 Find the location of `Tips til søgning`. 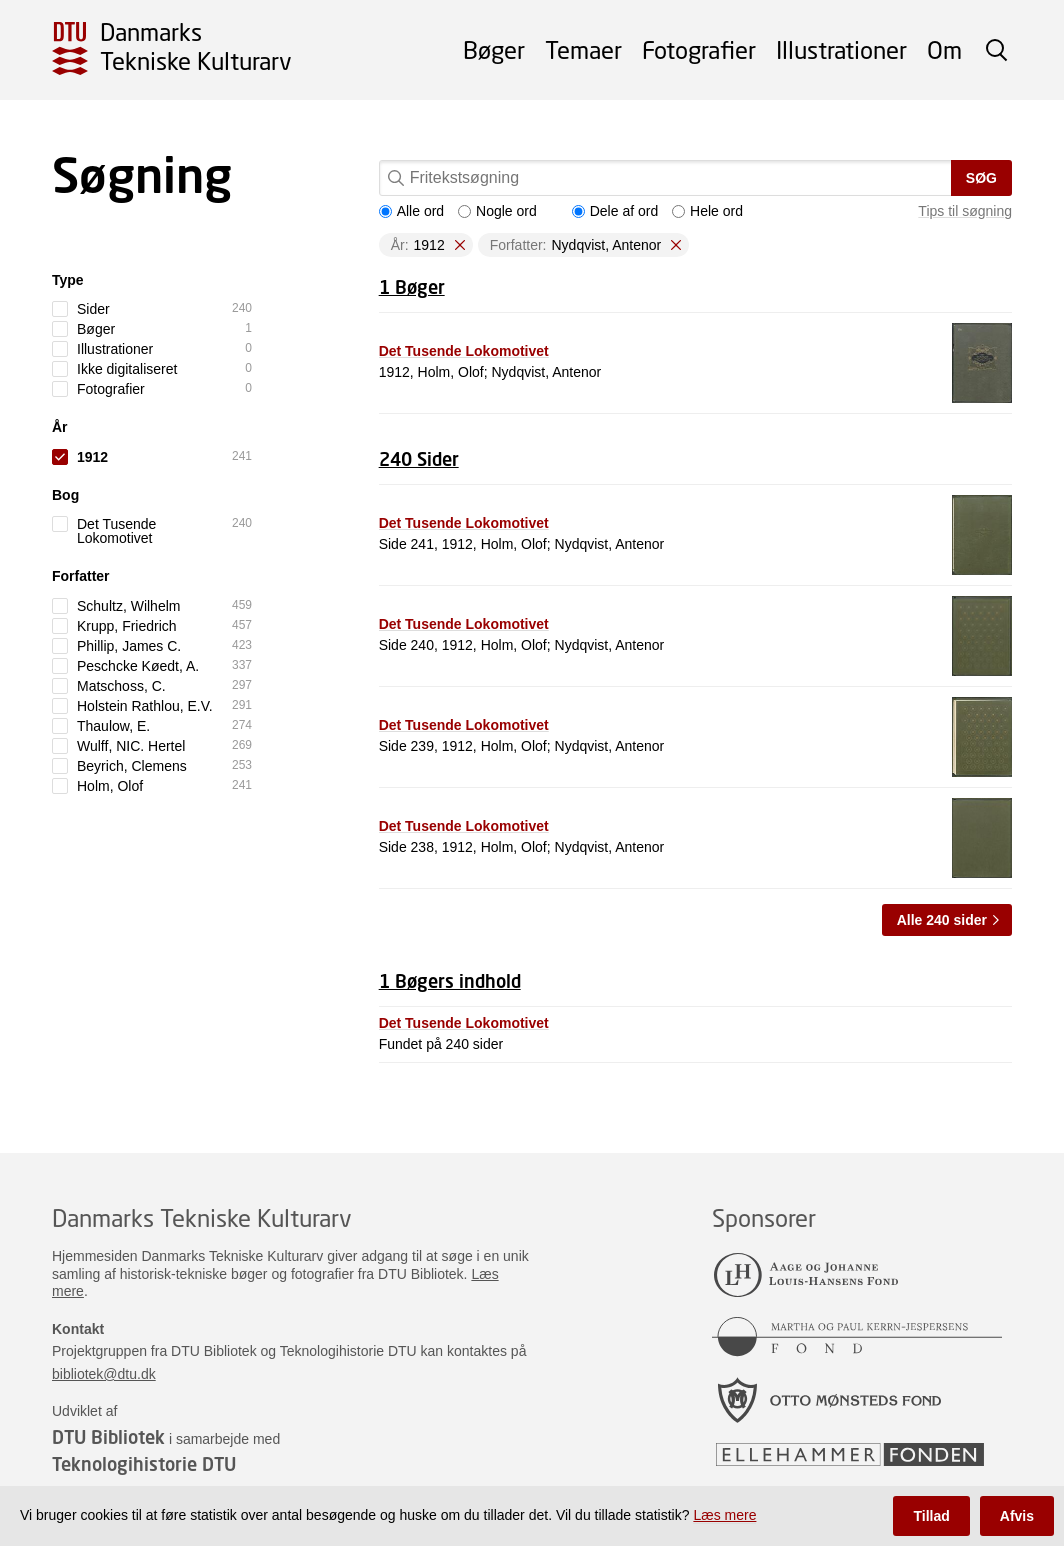

Tips til søgning is located at coordinates (965, 211).